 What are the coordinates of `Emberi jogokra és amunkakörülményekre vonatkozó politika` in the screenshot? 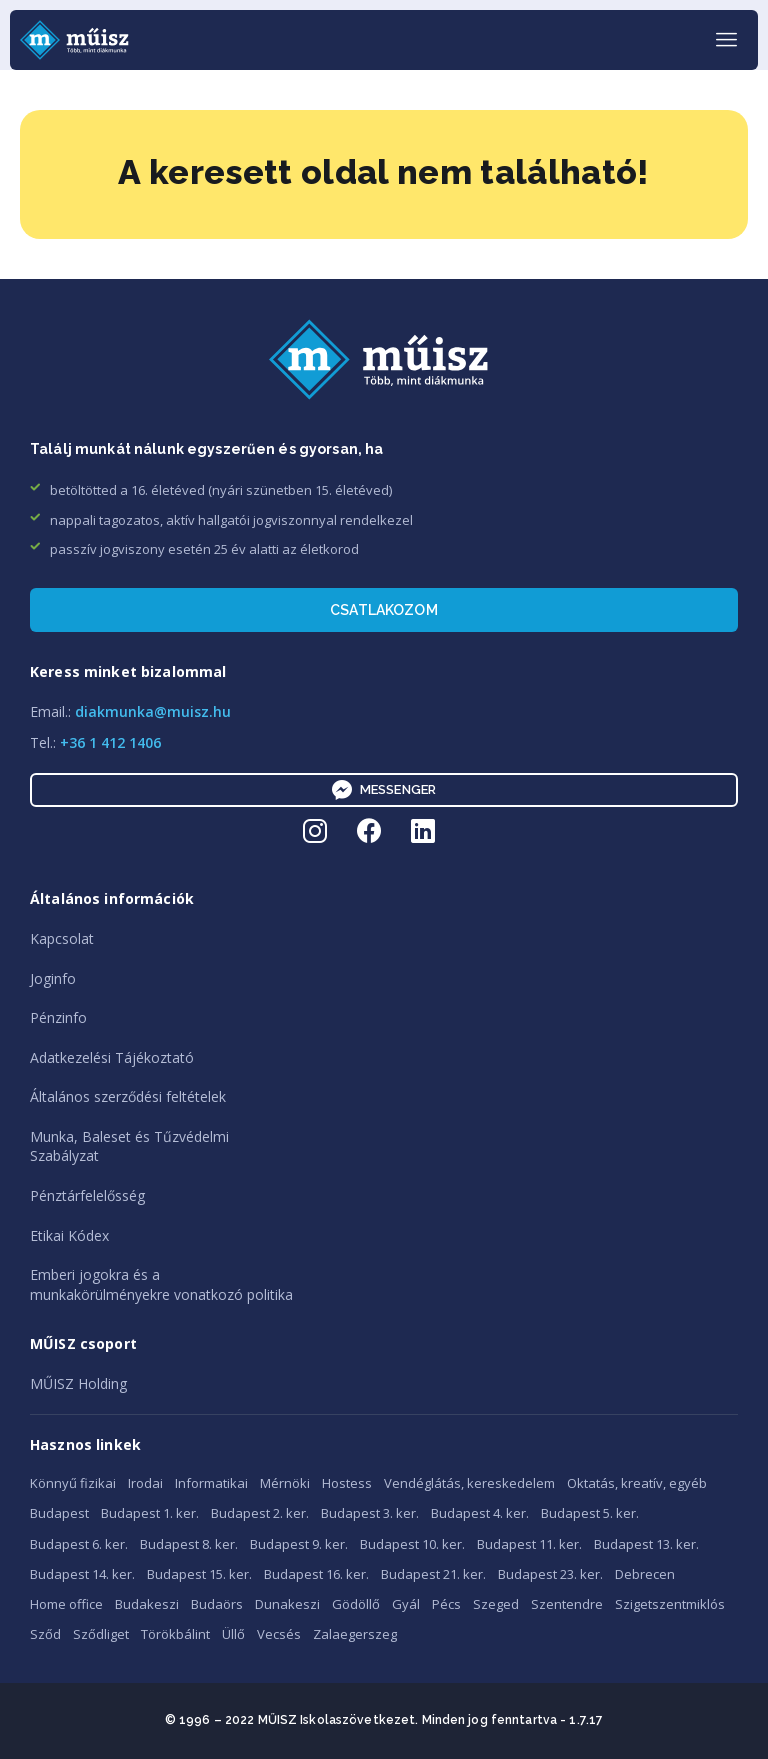 It's located at (161, 1284).